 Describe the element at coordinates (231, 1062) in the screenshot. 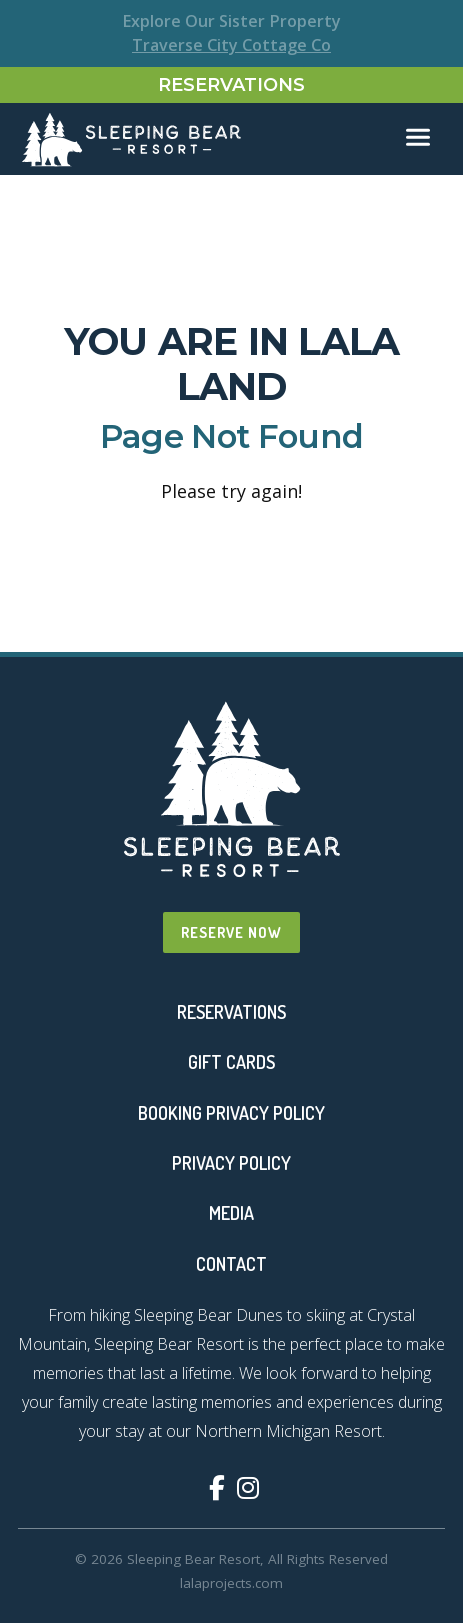

I see `Gift Cards` at that location.